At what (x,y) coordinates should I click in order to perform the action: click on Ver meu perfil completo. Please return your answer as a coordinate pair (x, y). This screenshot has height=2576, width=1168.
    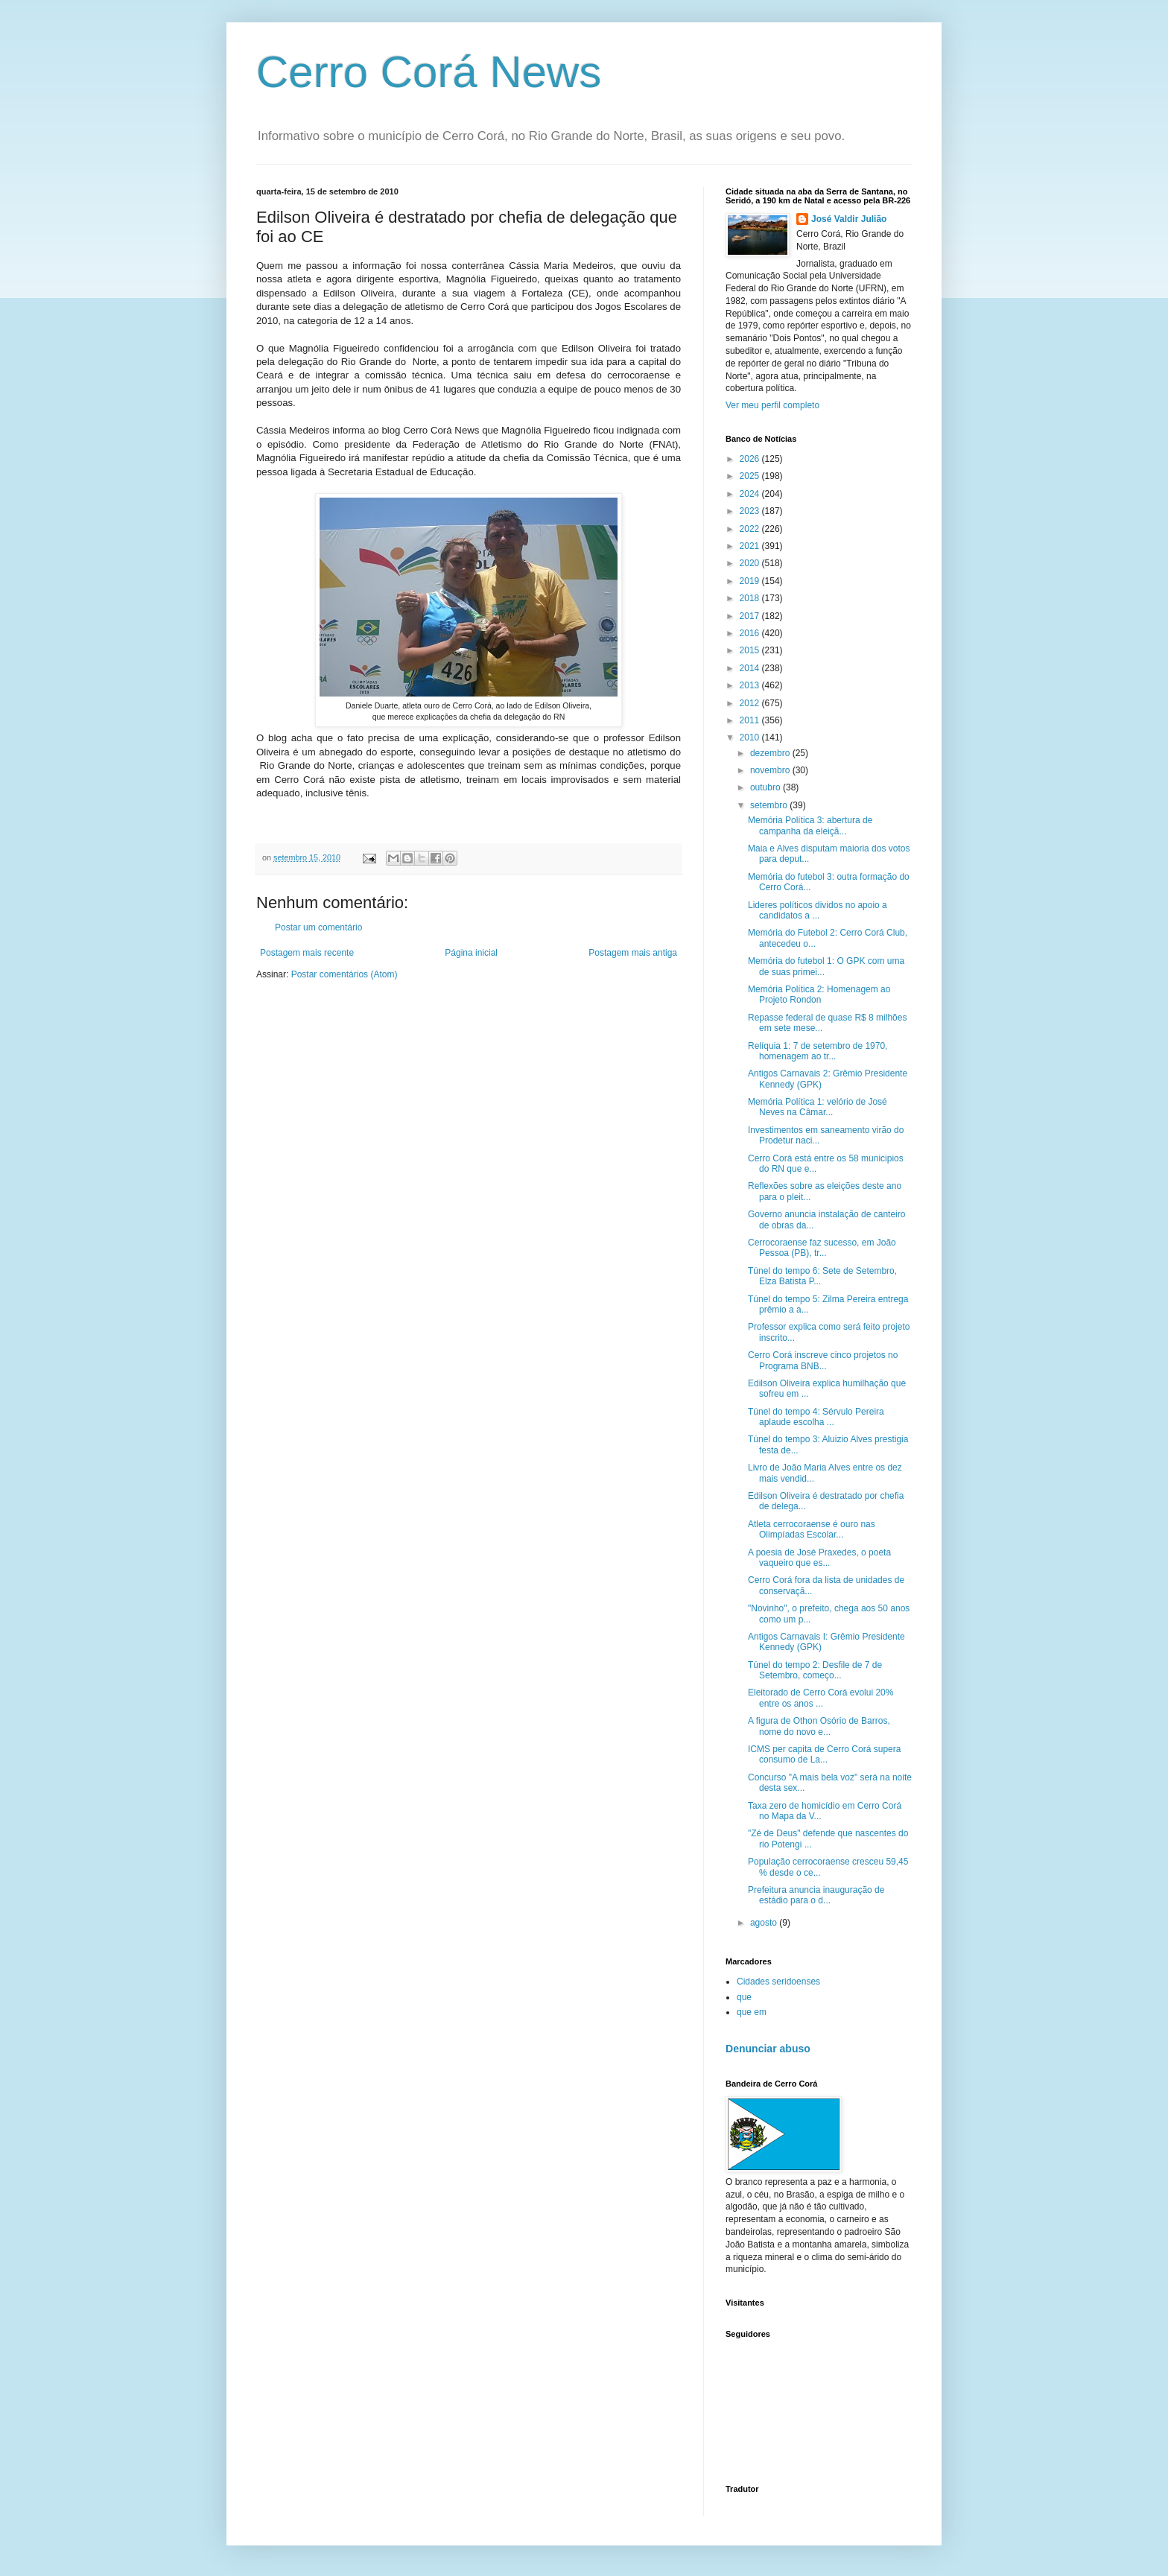
    Looking at the image, I should click on (772, 405).